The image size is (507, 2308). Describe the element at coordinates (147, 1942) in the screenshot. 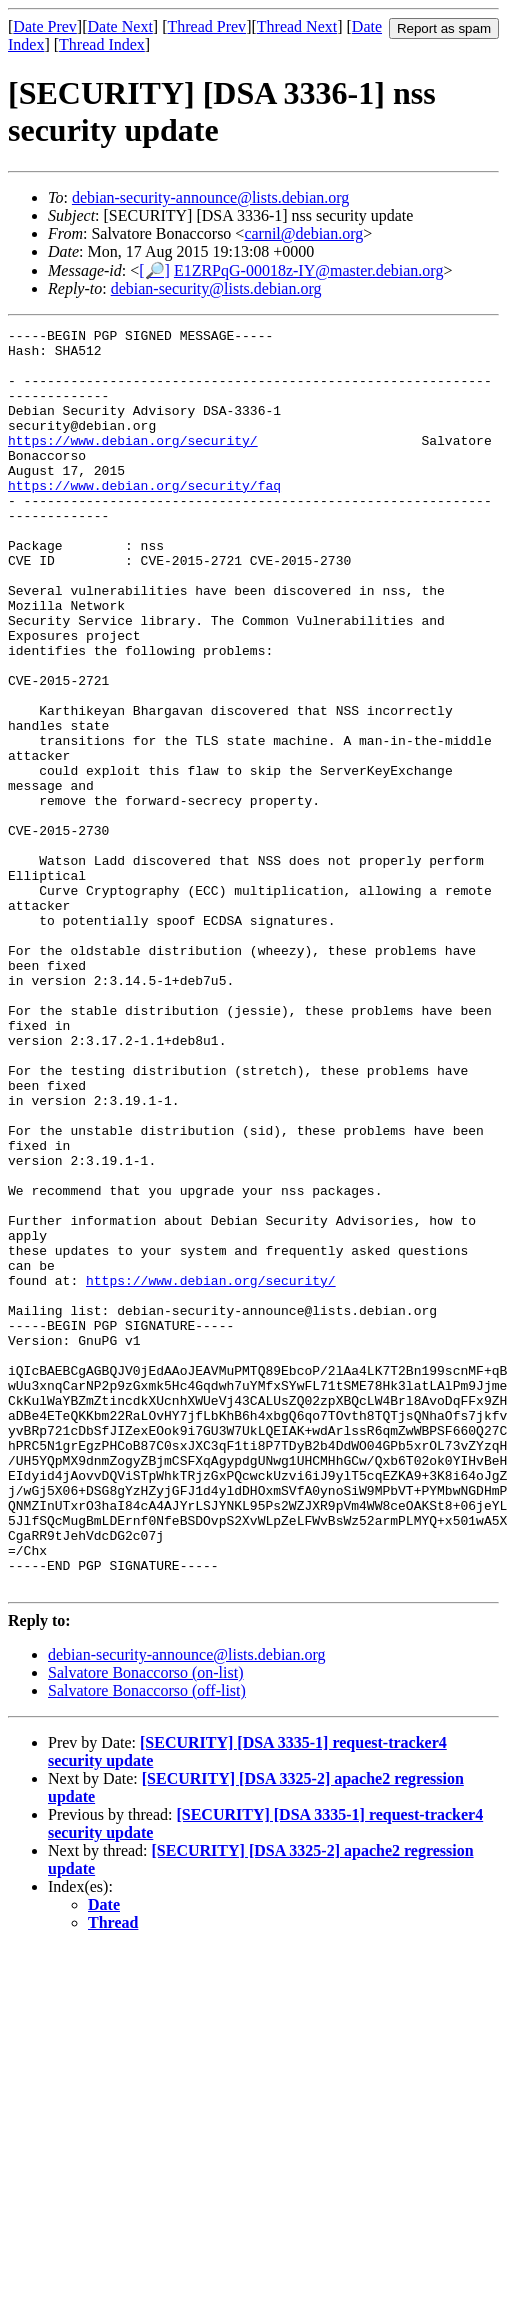

I see `Salvatore Bonaccorso (off-list)` at that location.